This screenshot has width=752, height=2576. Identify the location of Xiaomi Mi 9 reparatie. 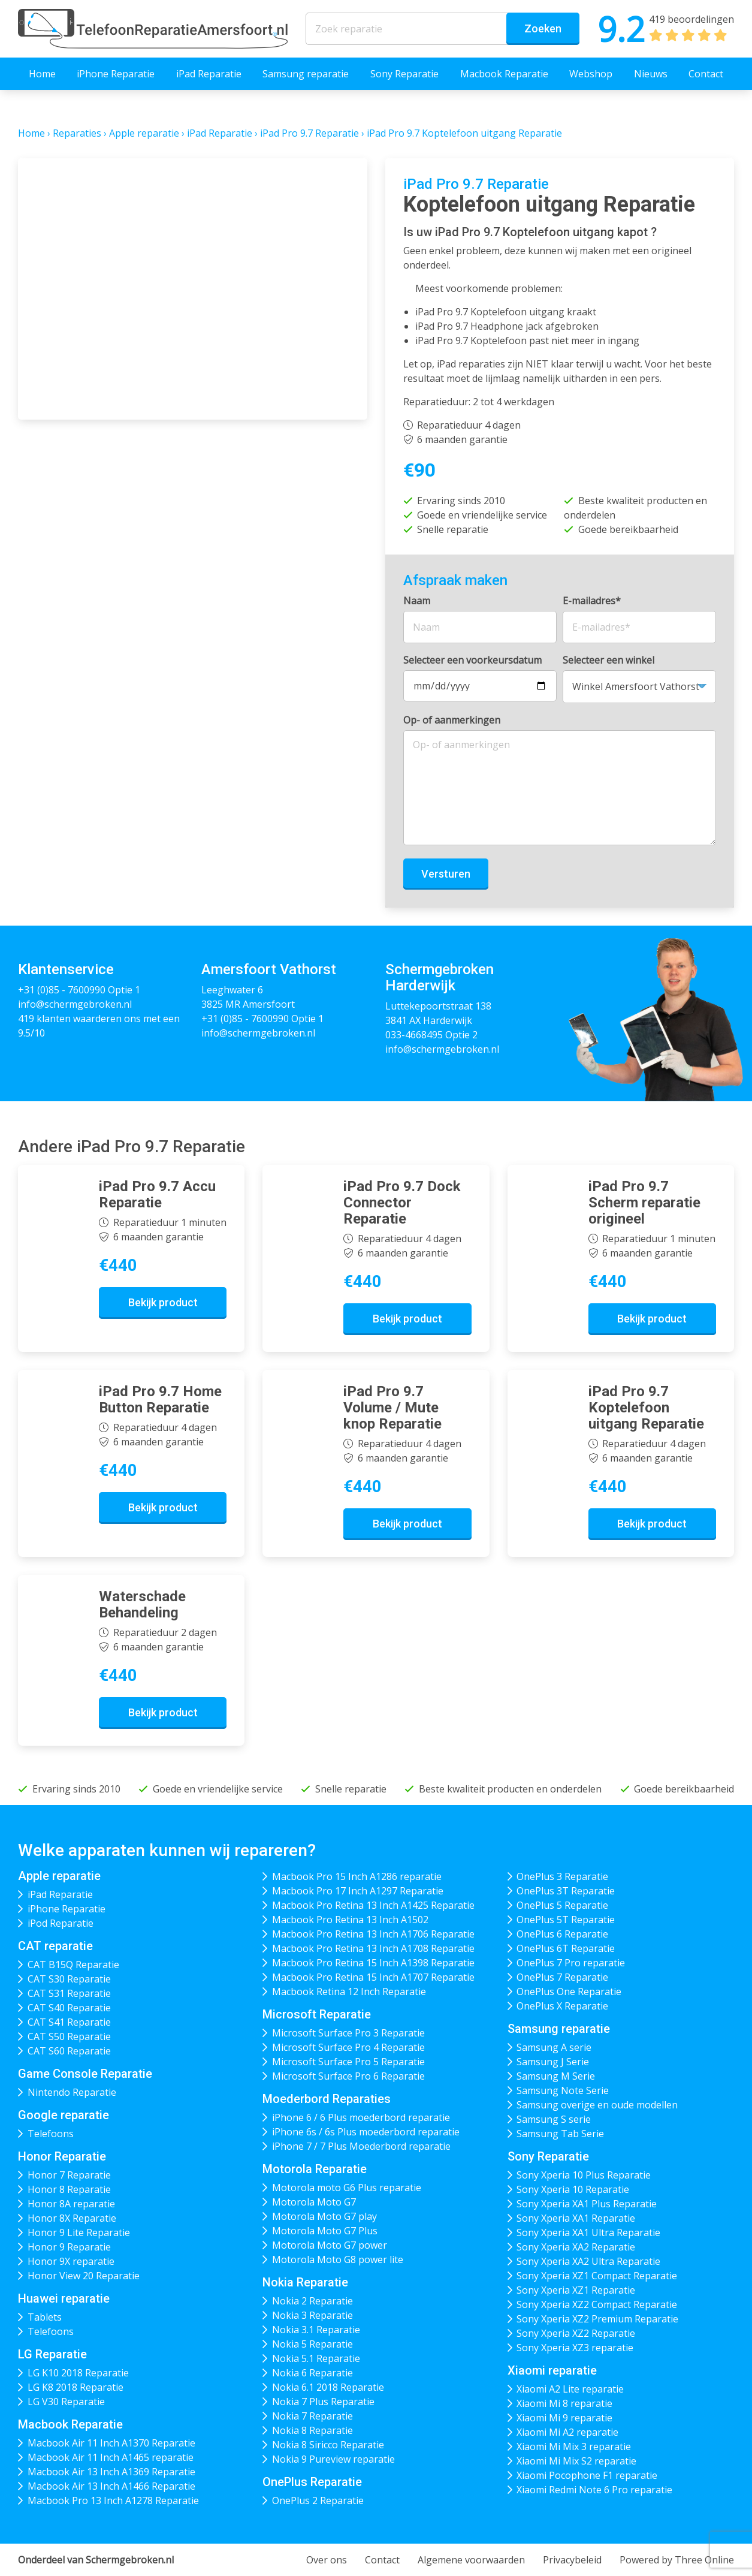
(564, 2417).